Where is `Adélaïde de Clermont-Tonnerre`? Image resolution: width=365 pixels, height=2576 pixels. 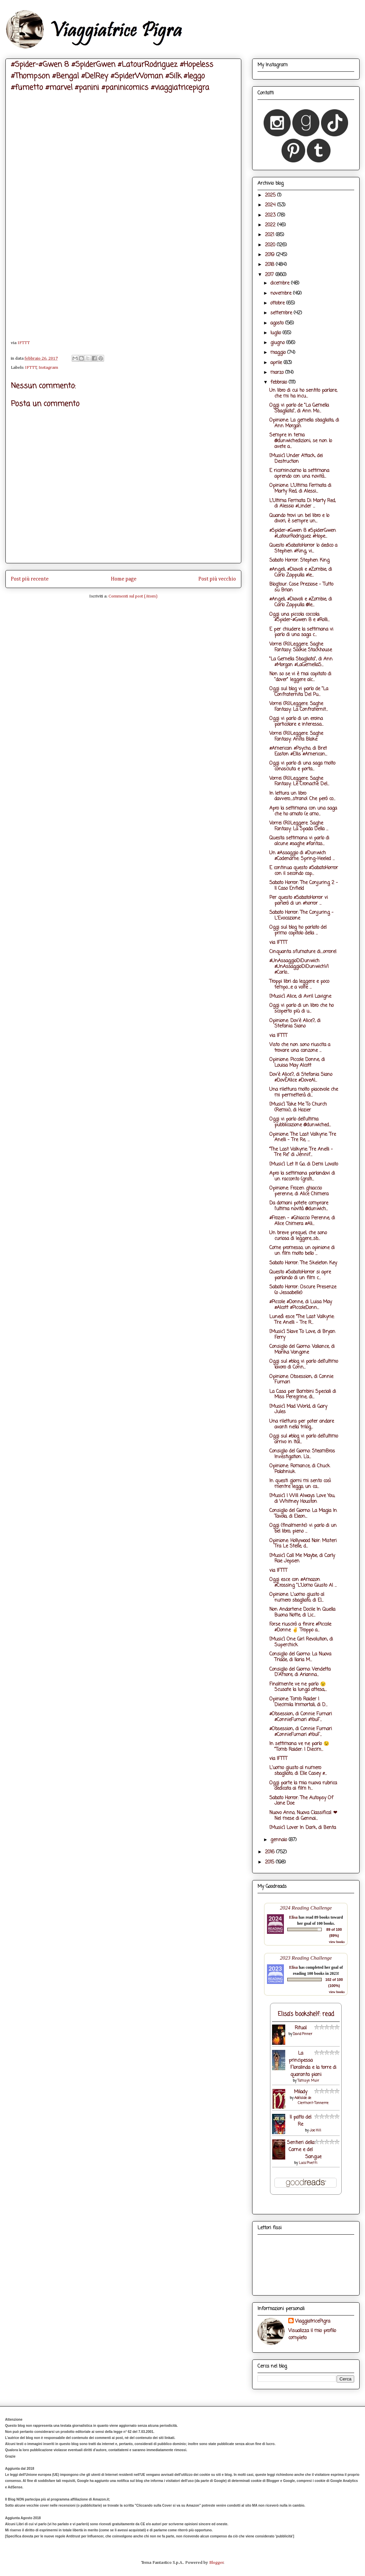
Adélaïde de Clermont-Tonnerre is located at coordinates (311, 2101).